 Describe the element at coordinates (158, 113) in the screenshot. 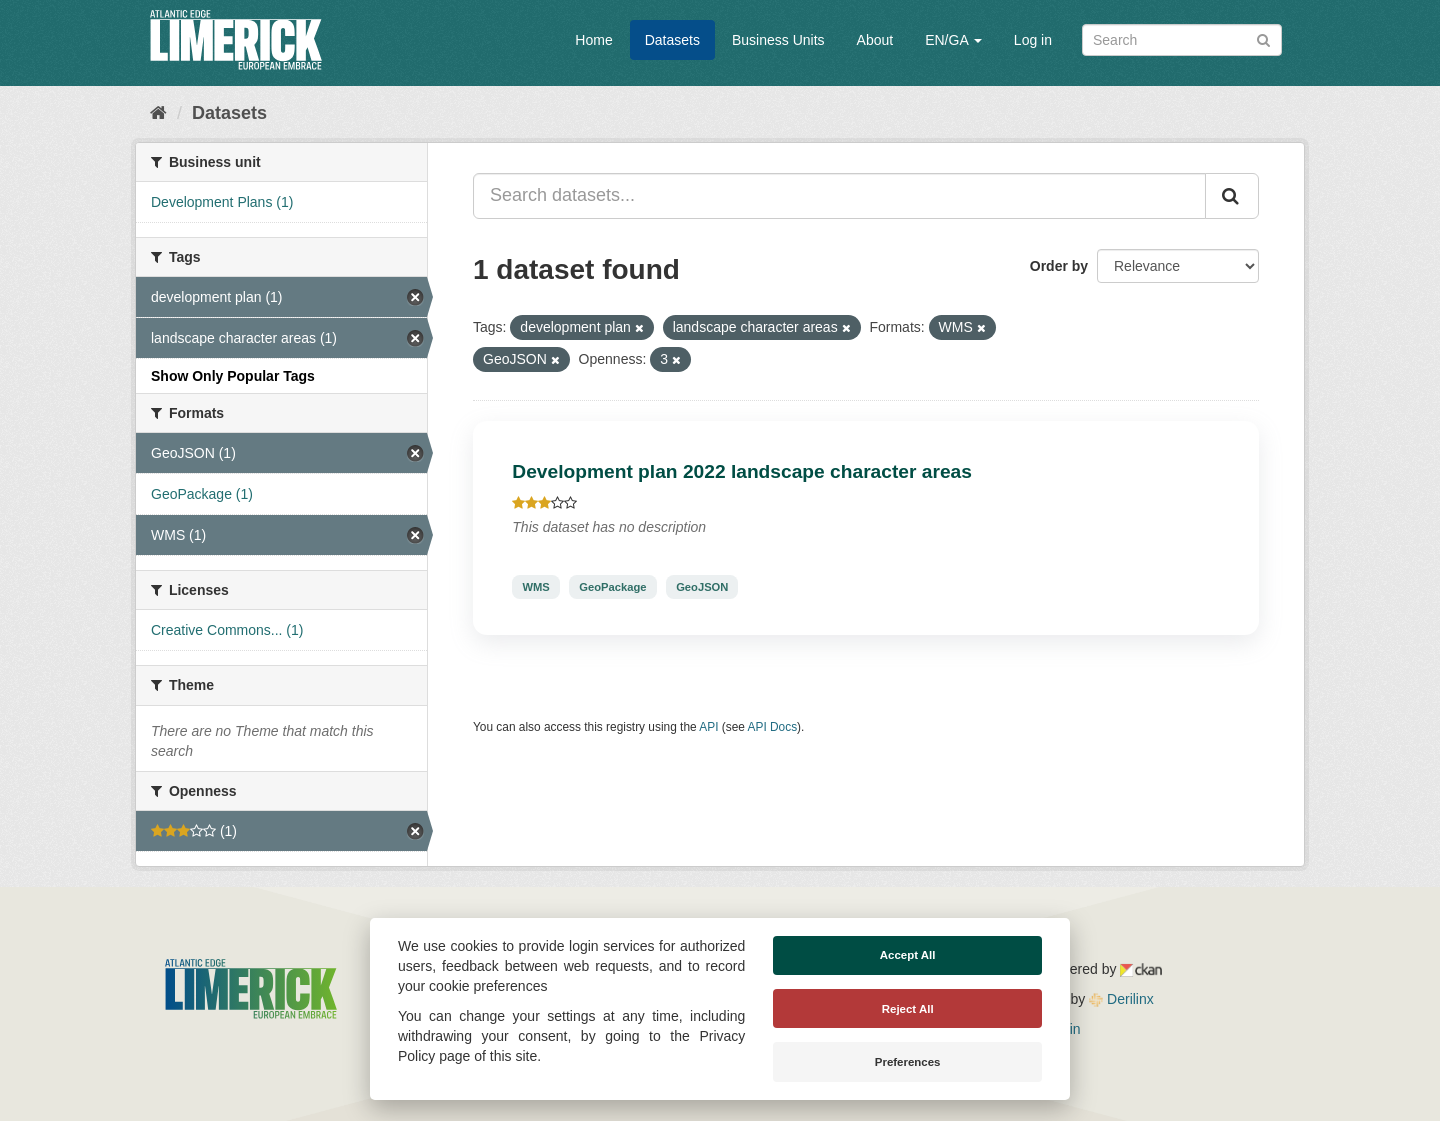

I see `[Home]` at that location.